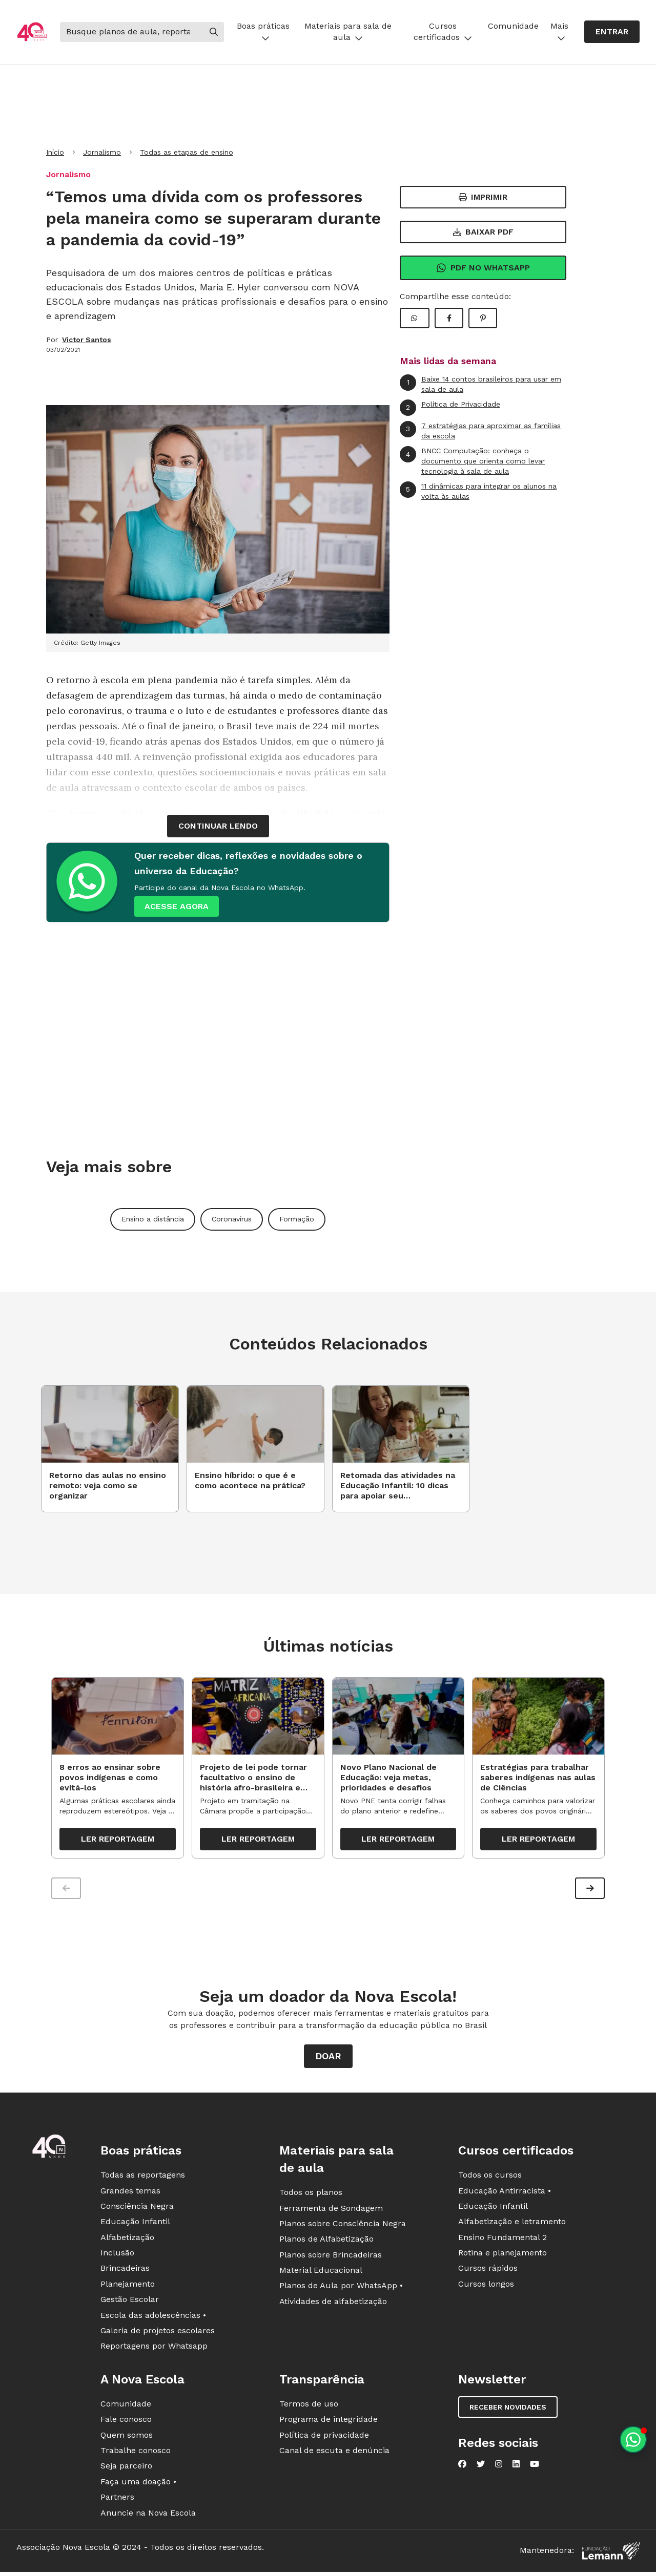 The image size is (656, 2576). Describe the element at coordinates (131, 31) in the screenshot. I see `[Buscar]` at that location.